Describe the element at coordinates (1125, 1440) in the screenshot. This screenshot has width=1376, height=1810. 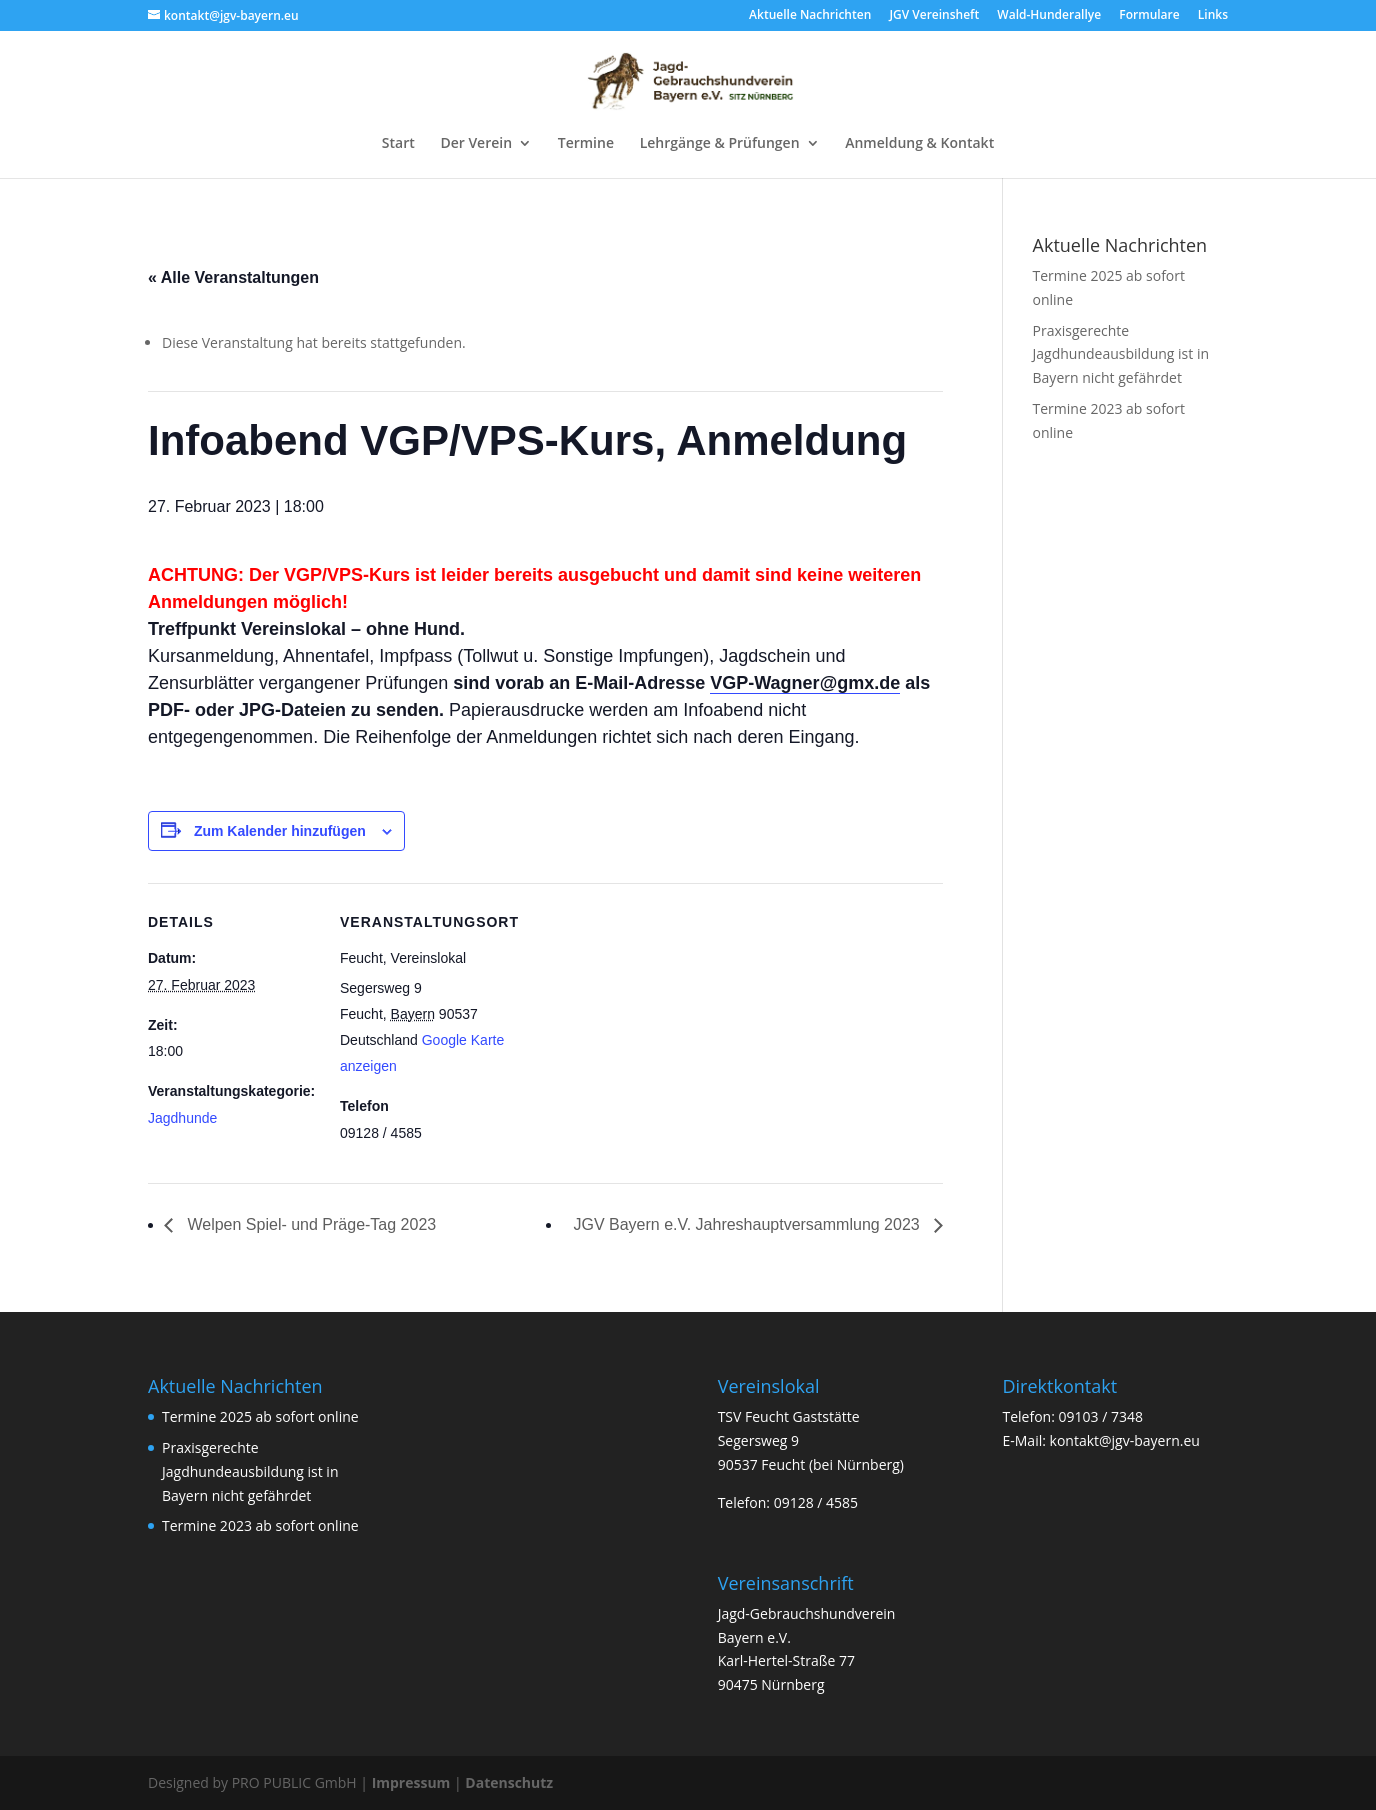
I see `kontakt@jgv-bayern.eu` at that location.